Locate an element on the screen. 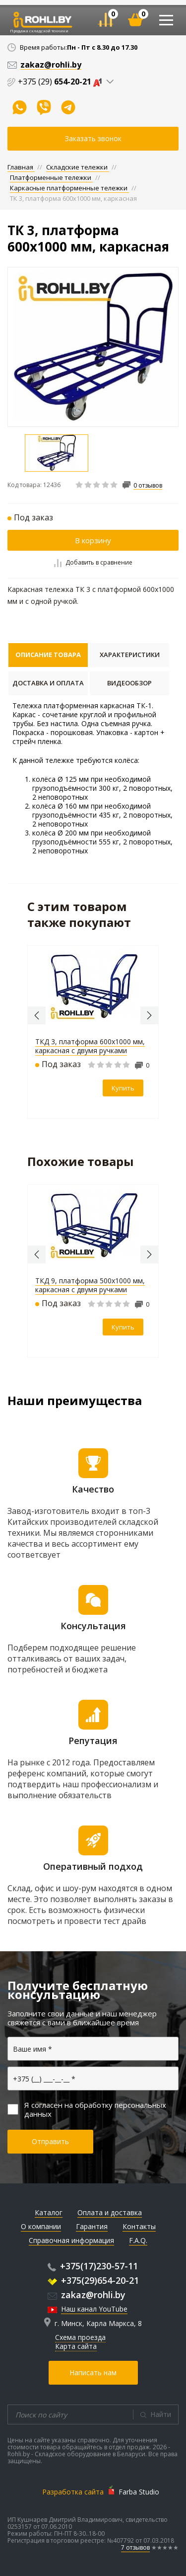 Image resolution: width=186 pixels, height=2576 pixels. +375(17)230-57-11 is located at coordinates (93, 2266).